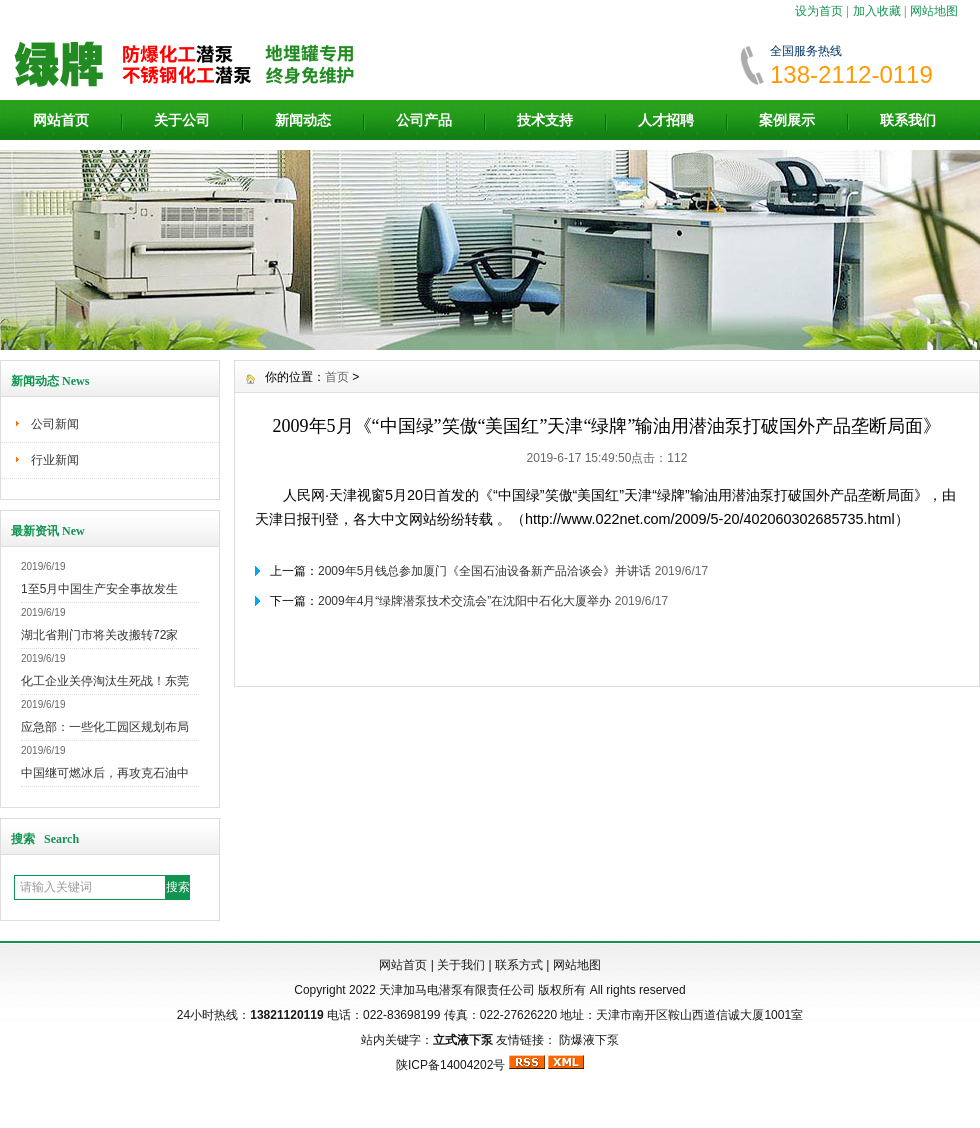  Describe the element at coordinates (105, 681) in the screenshot. I see `化工企业关停淘汰生死战！东莞` at that location.